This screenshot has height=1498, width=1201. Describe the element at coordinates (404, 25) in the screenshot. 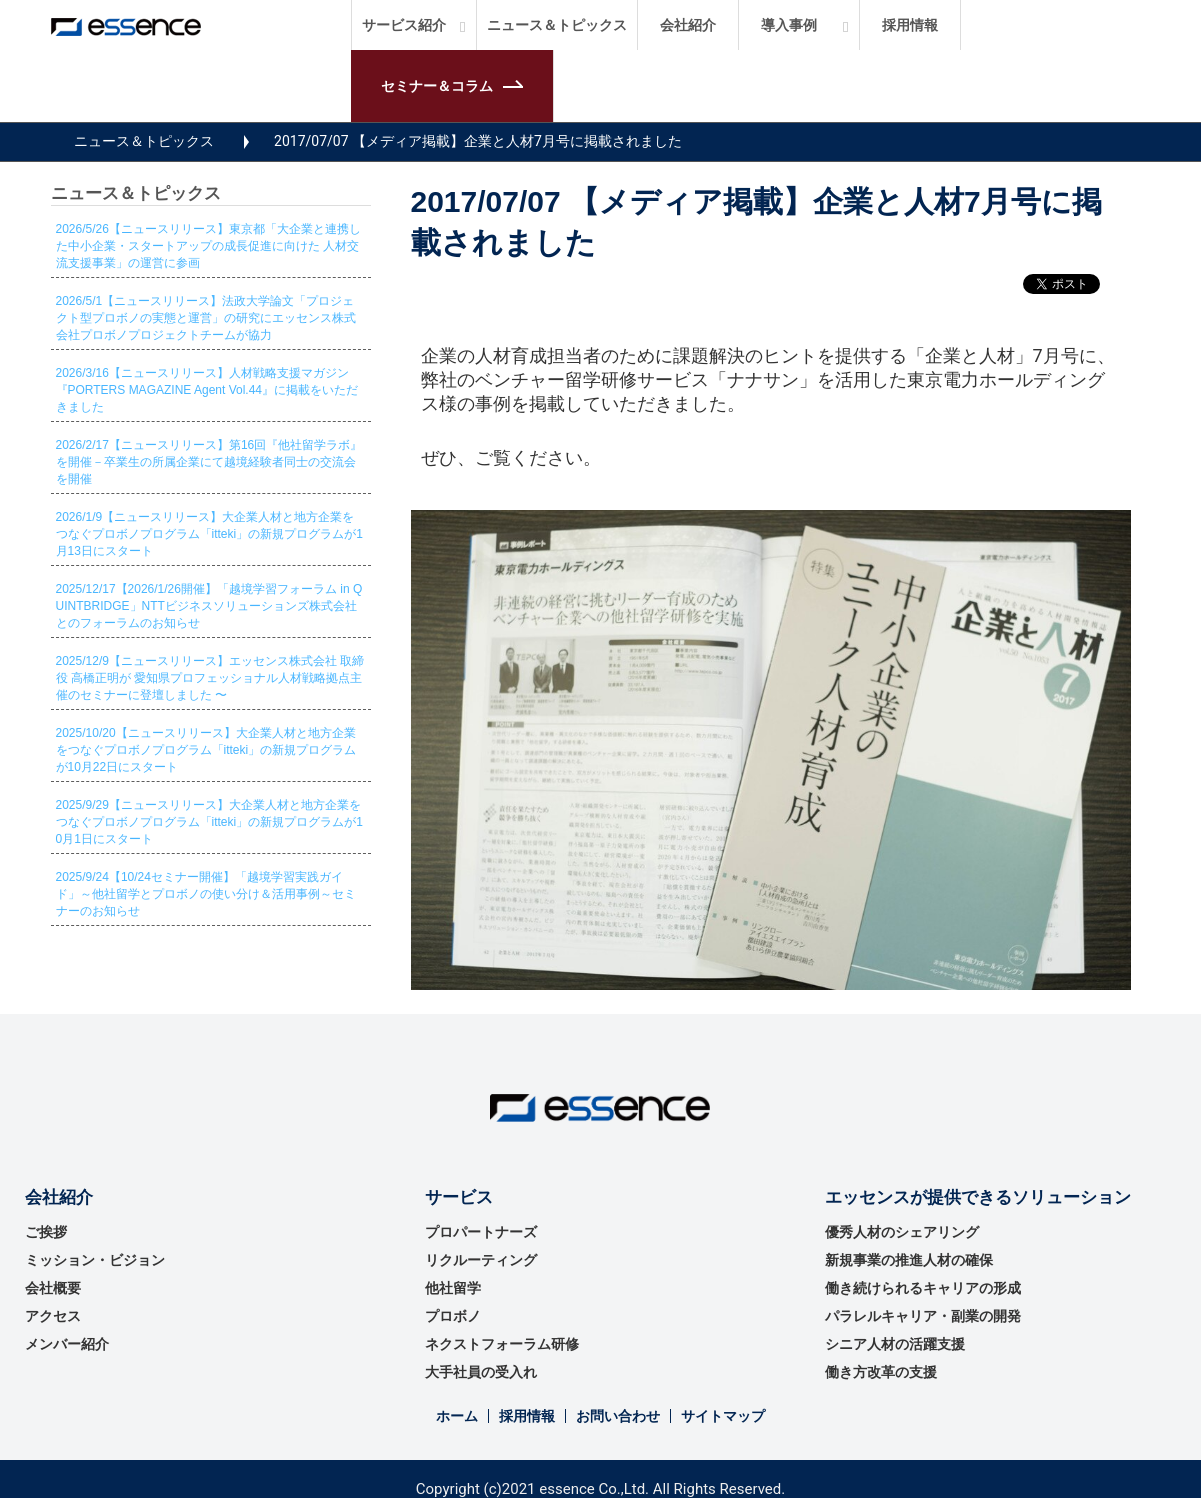

I see `サービス紹介` at that location.